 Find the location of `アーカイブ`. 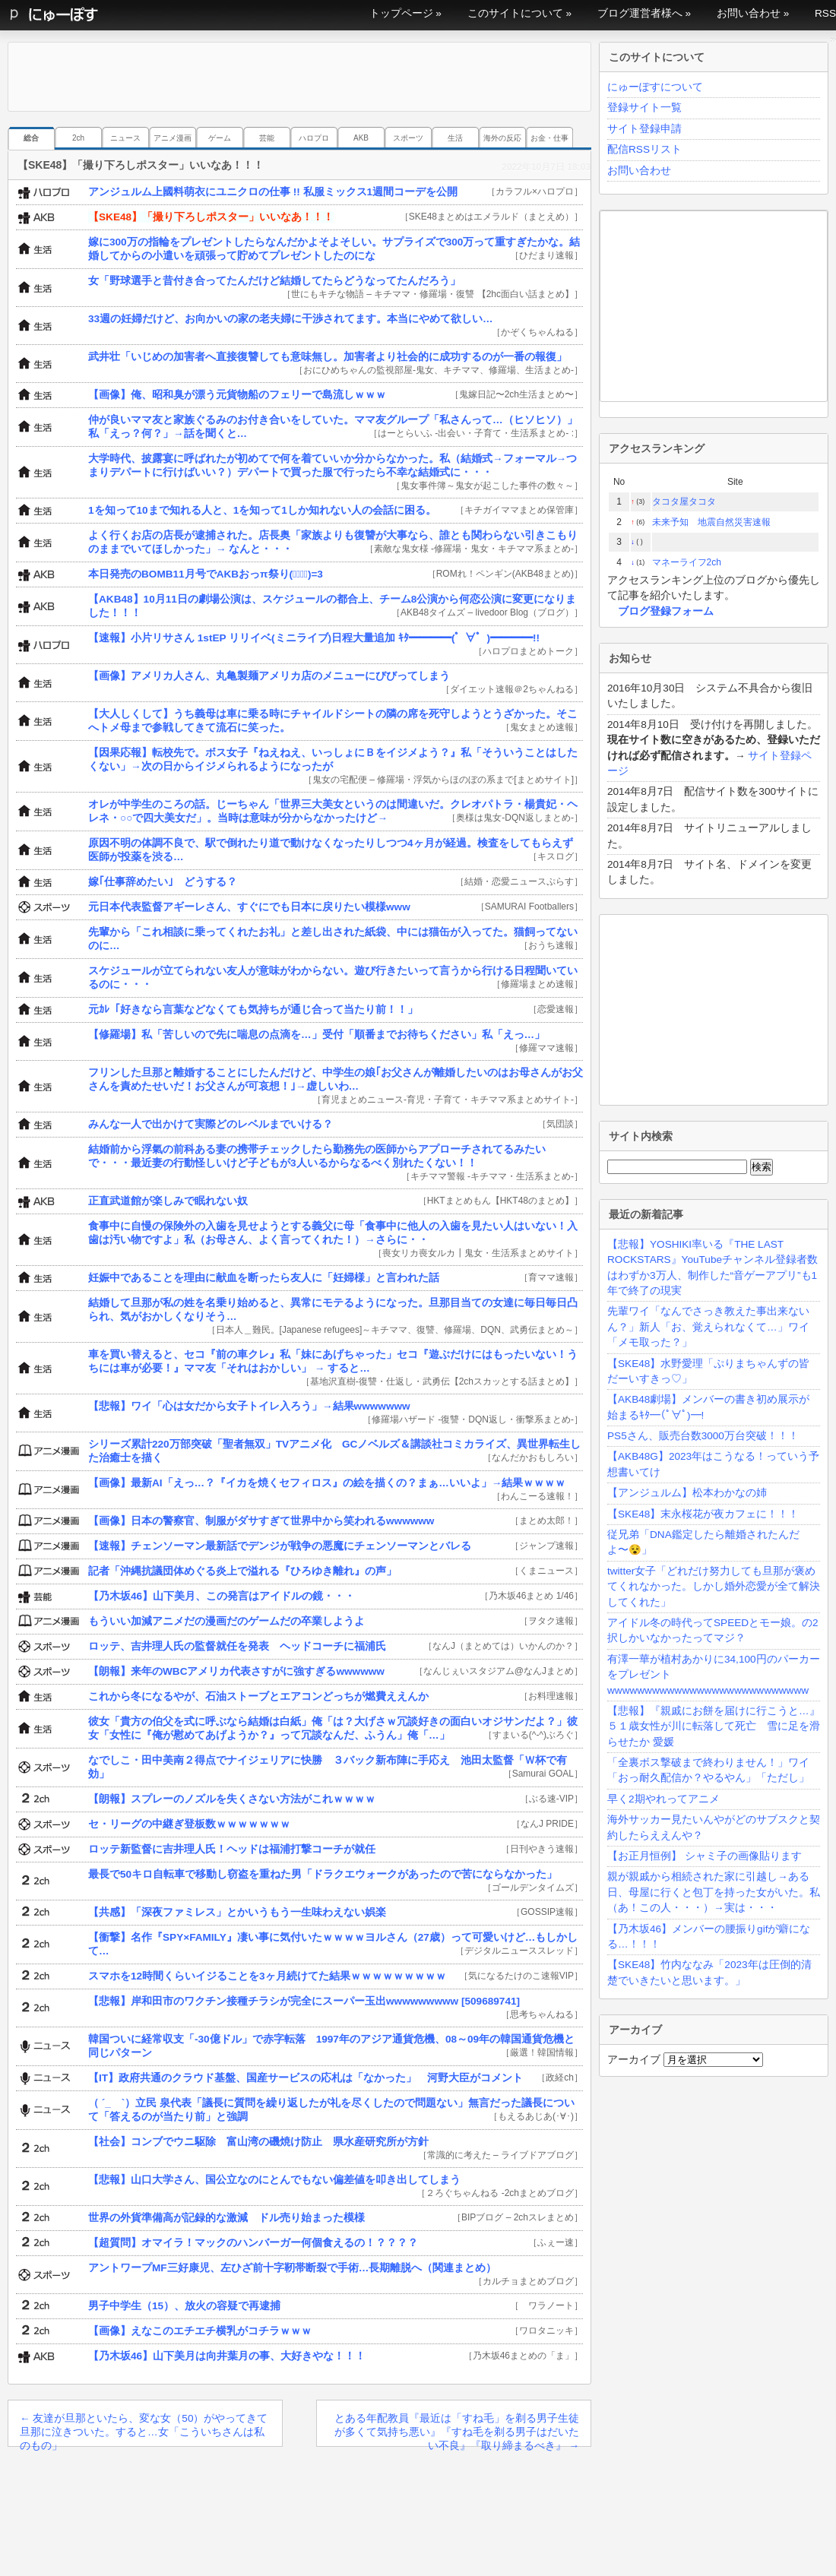

アーカイブ is located at coordinates (633, 2059).